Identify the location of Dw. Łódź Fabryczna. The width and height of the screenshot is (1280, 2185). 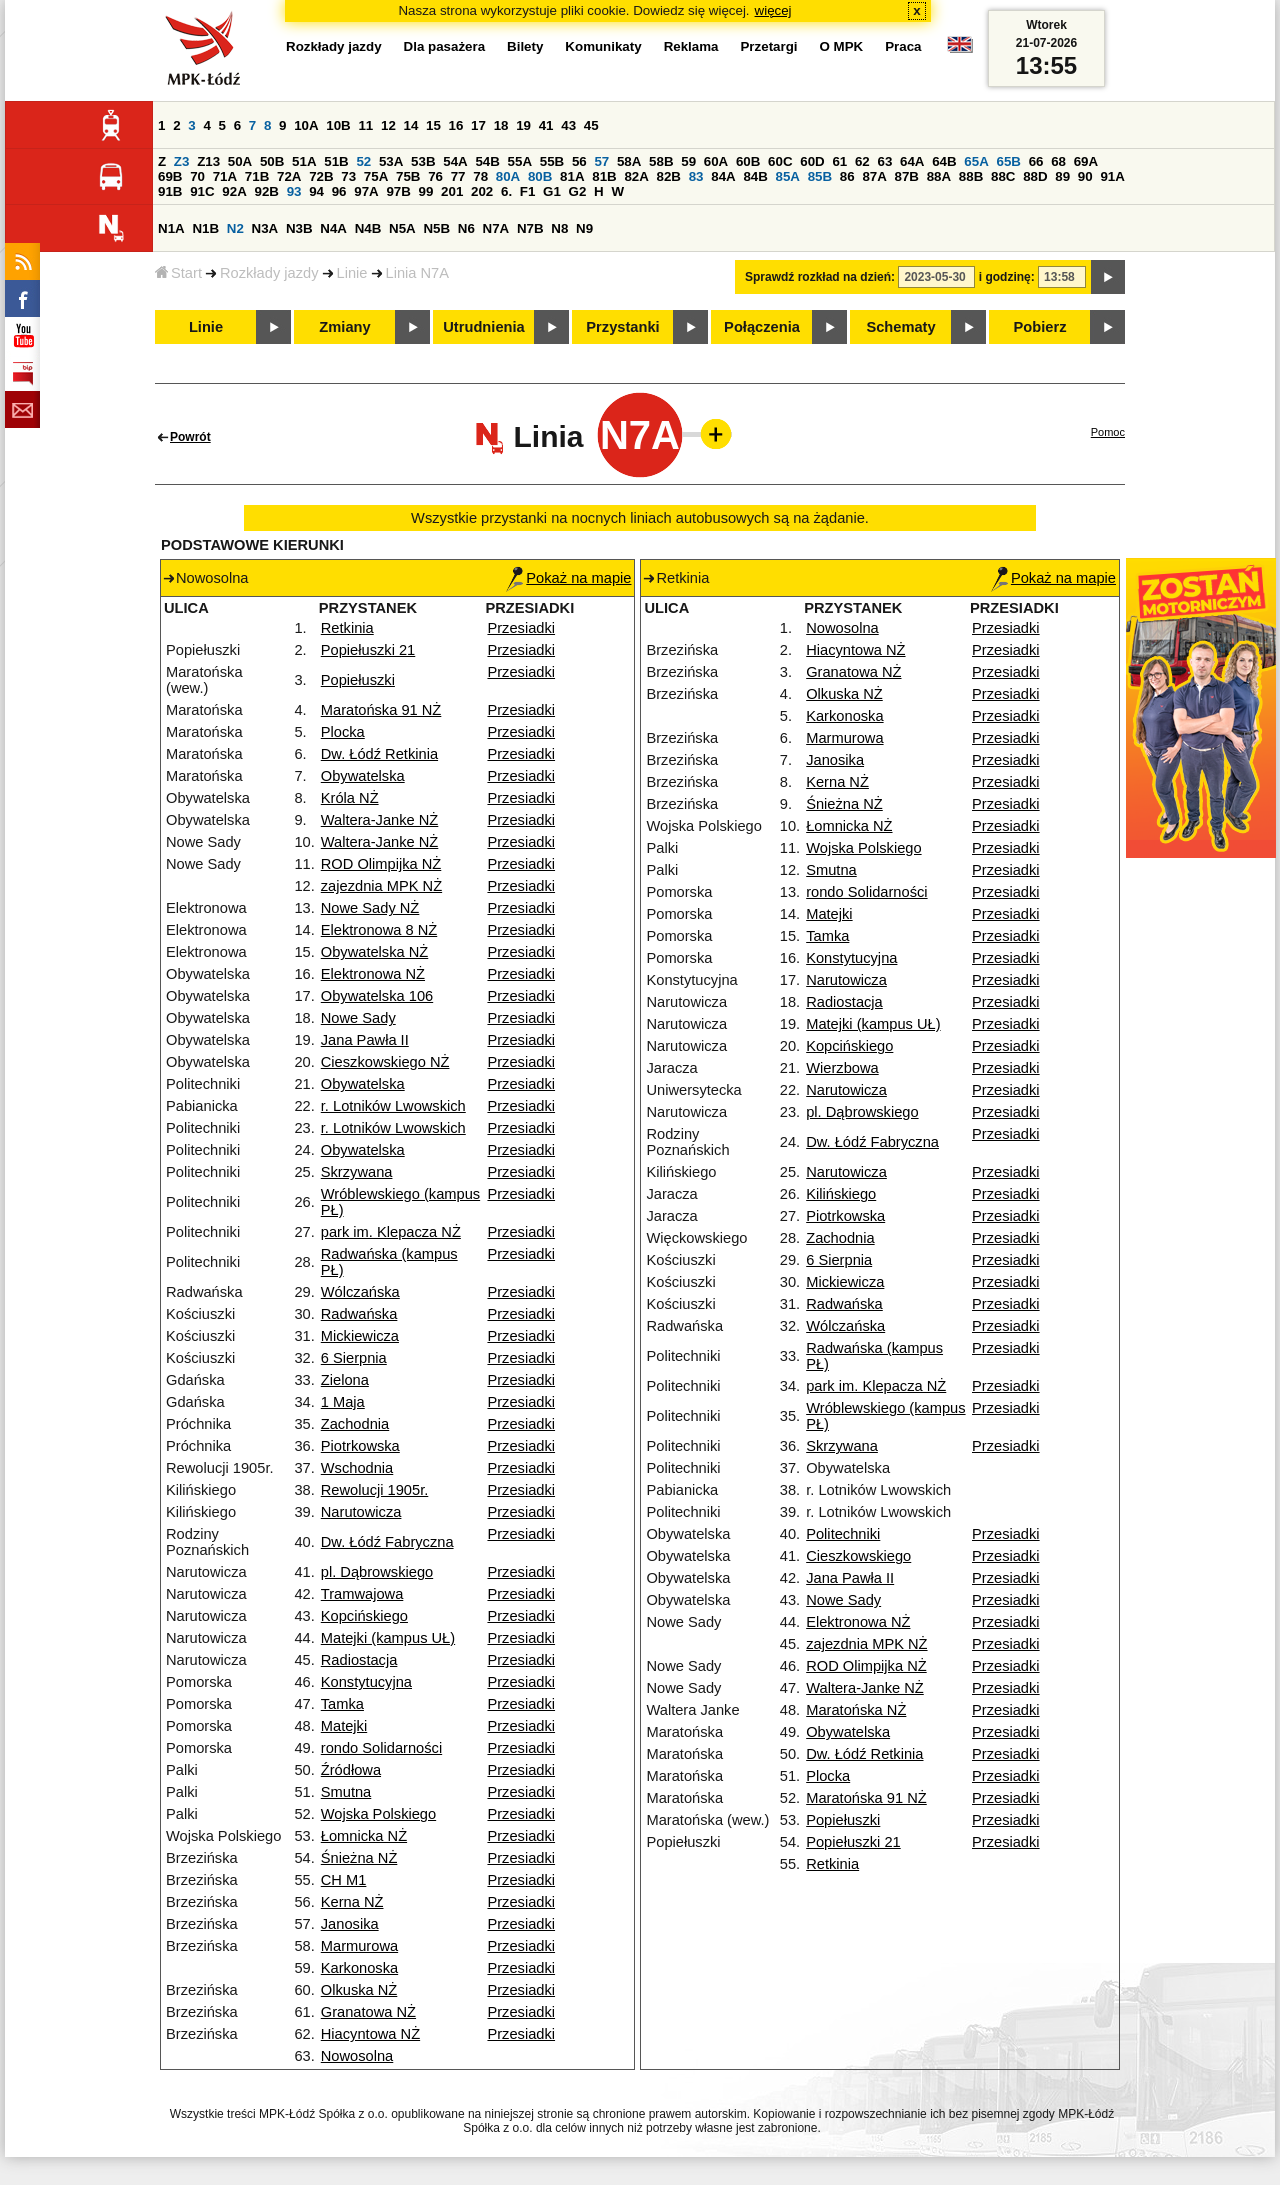
(387, 1542).